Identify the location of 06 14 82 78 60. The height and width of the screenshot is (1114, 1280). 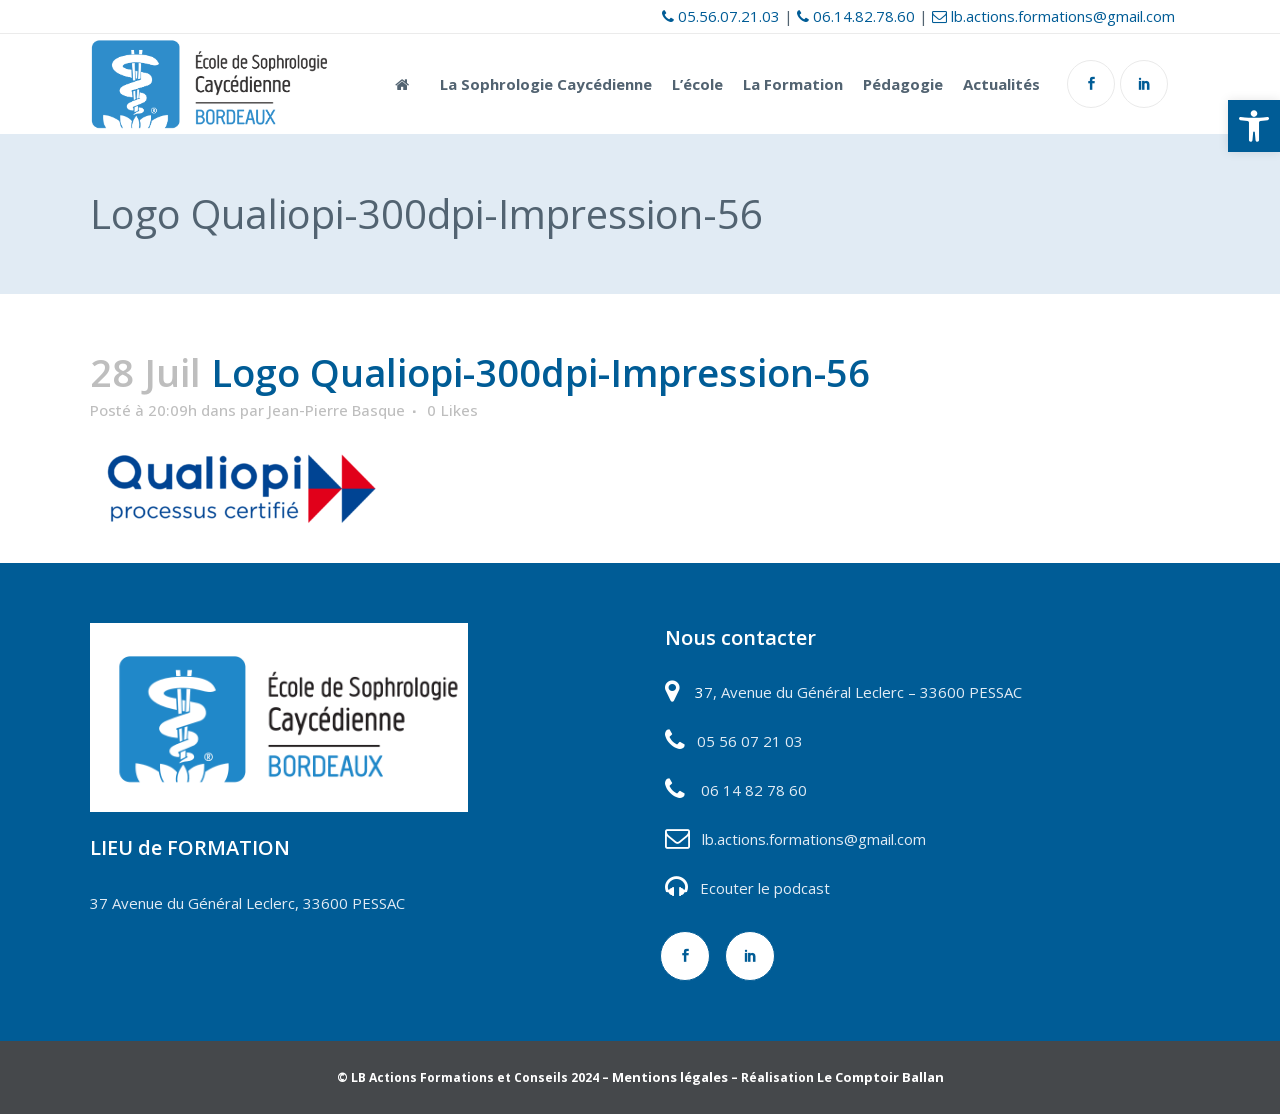
(754, 790).